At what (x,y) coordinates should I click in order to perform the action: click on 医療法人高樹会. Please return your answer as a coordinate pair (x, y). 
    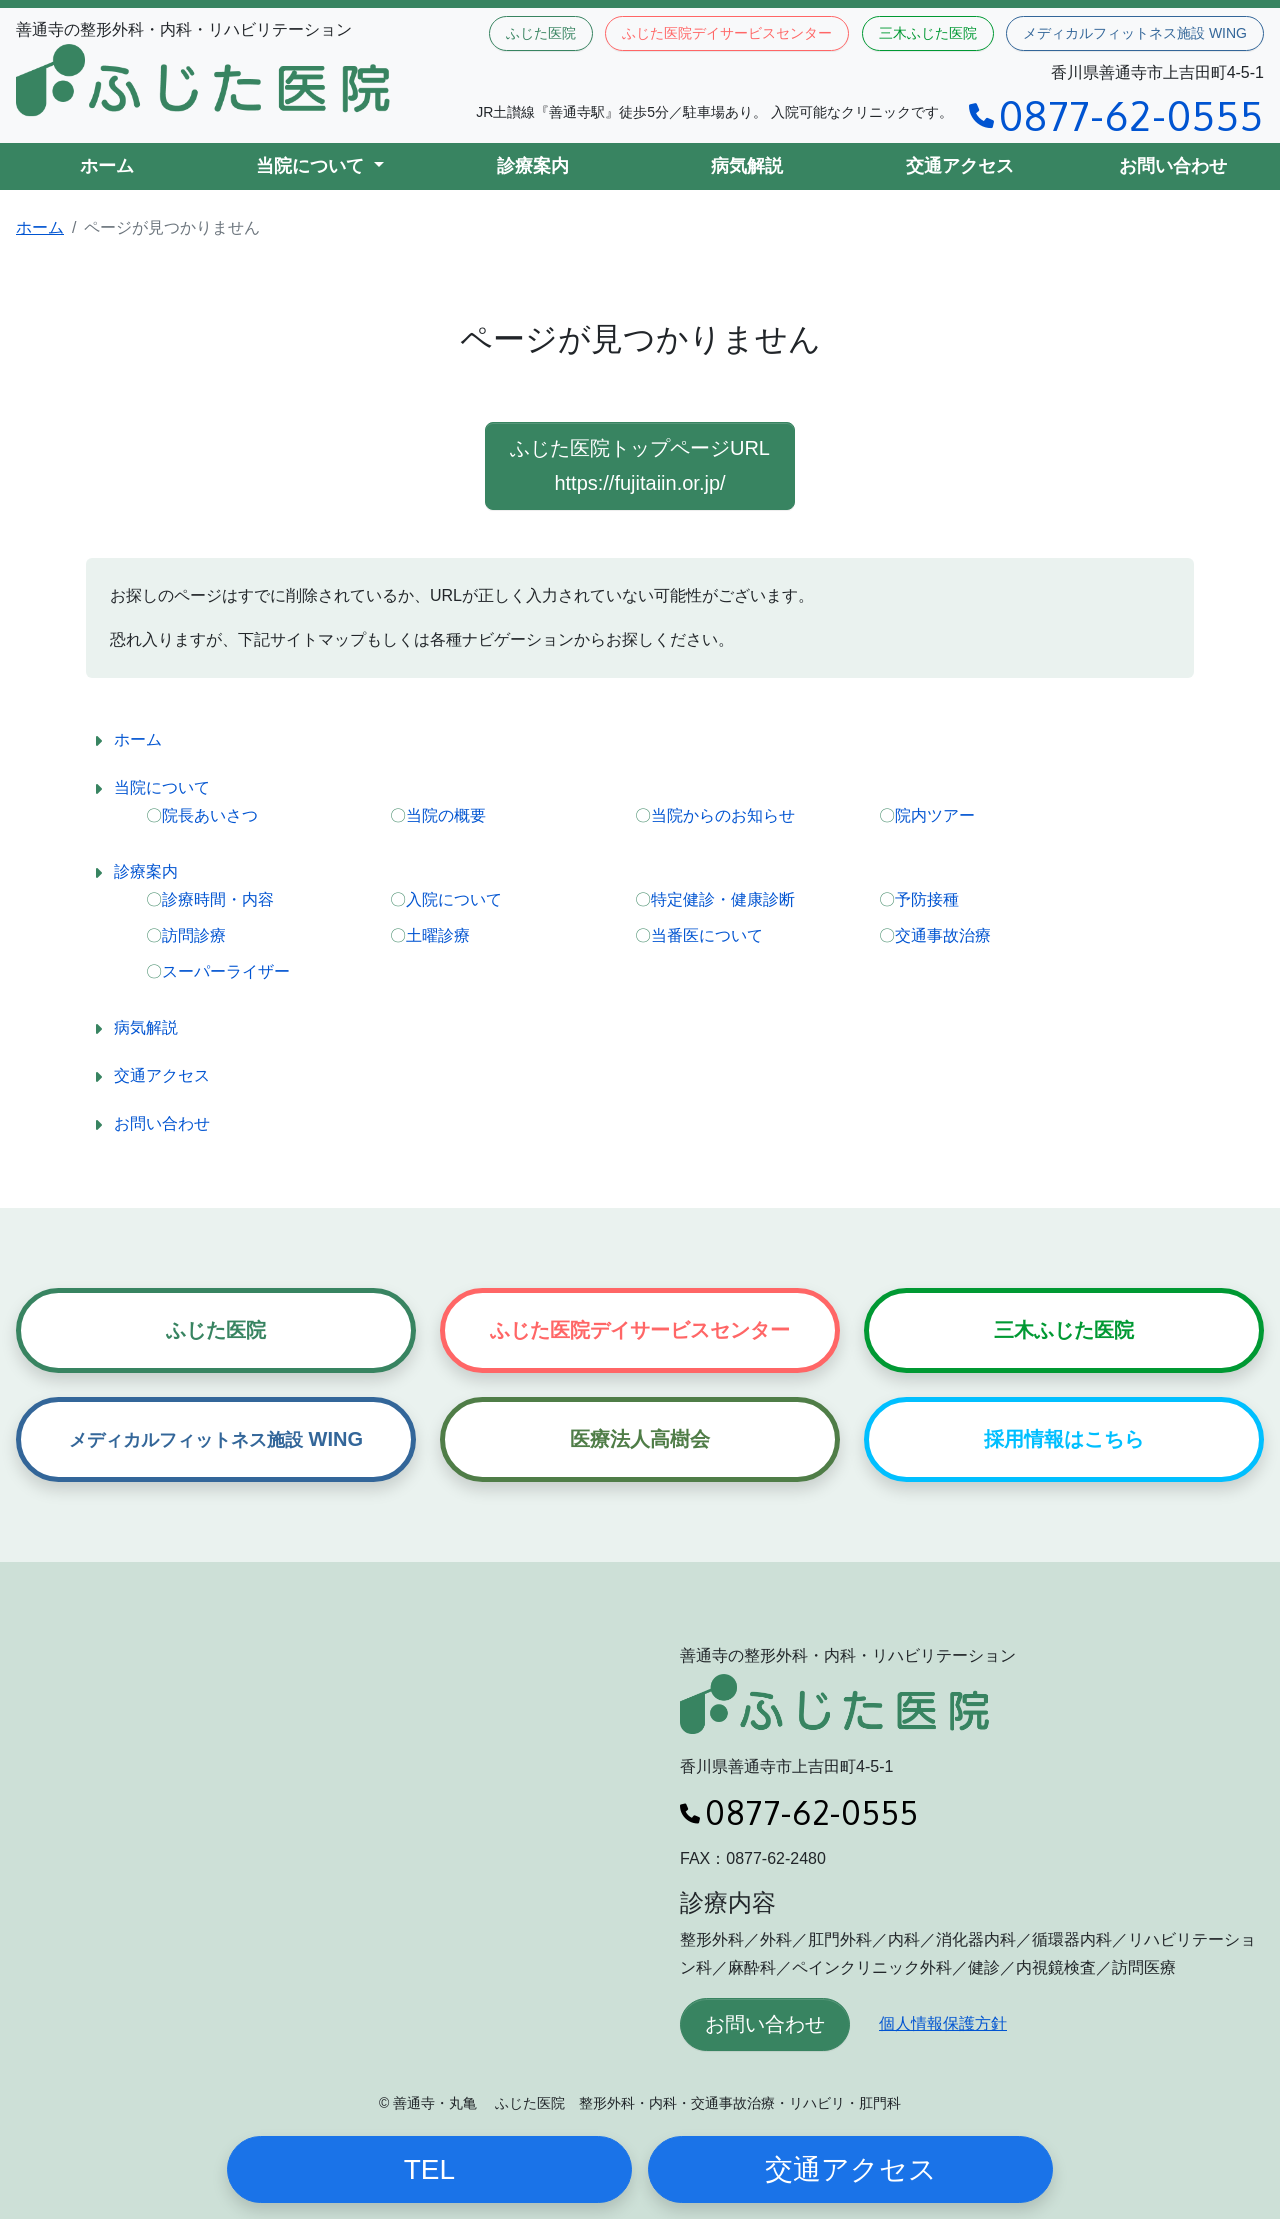
    Looking at the image, I should click on (640, 1439).